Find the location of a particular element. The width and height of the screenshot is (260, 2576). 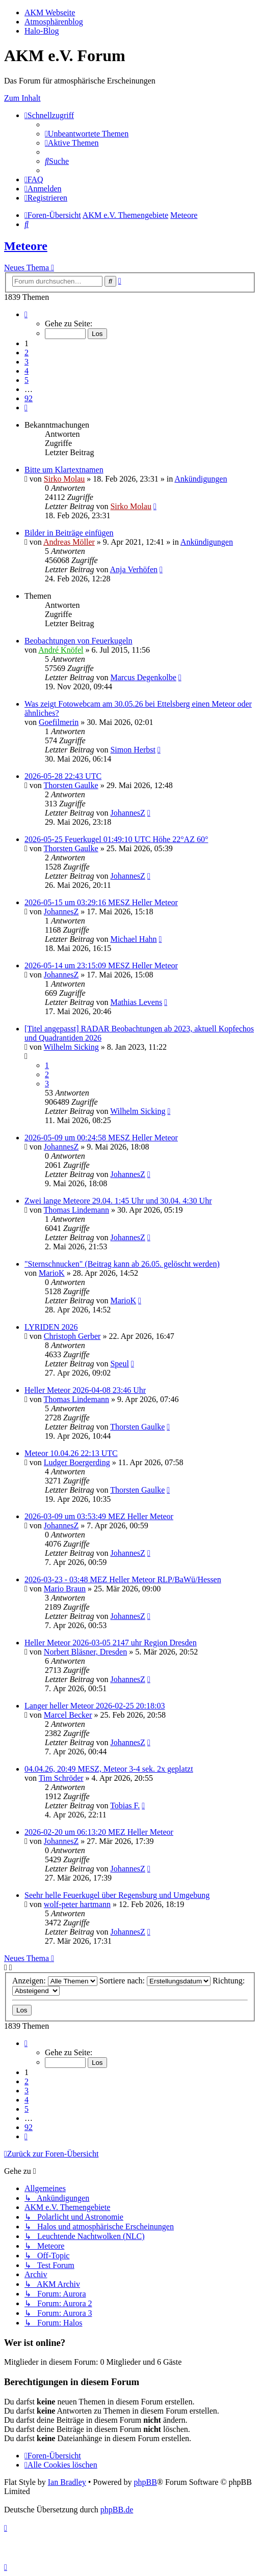

Goefilmerin is located at coordinates (59, 722).